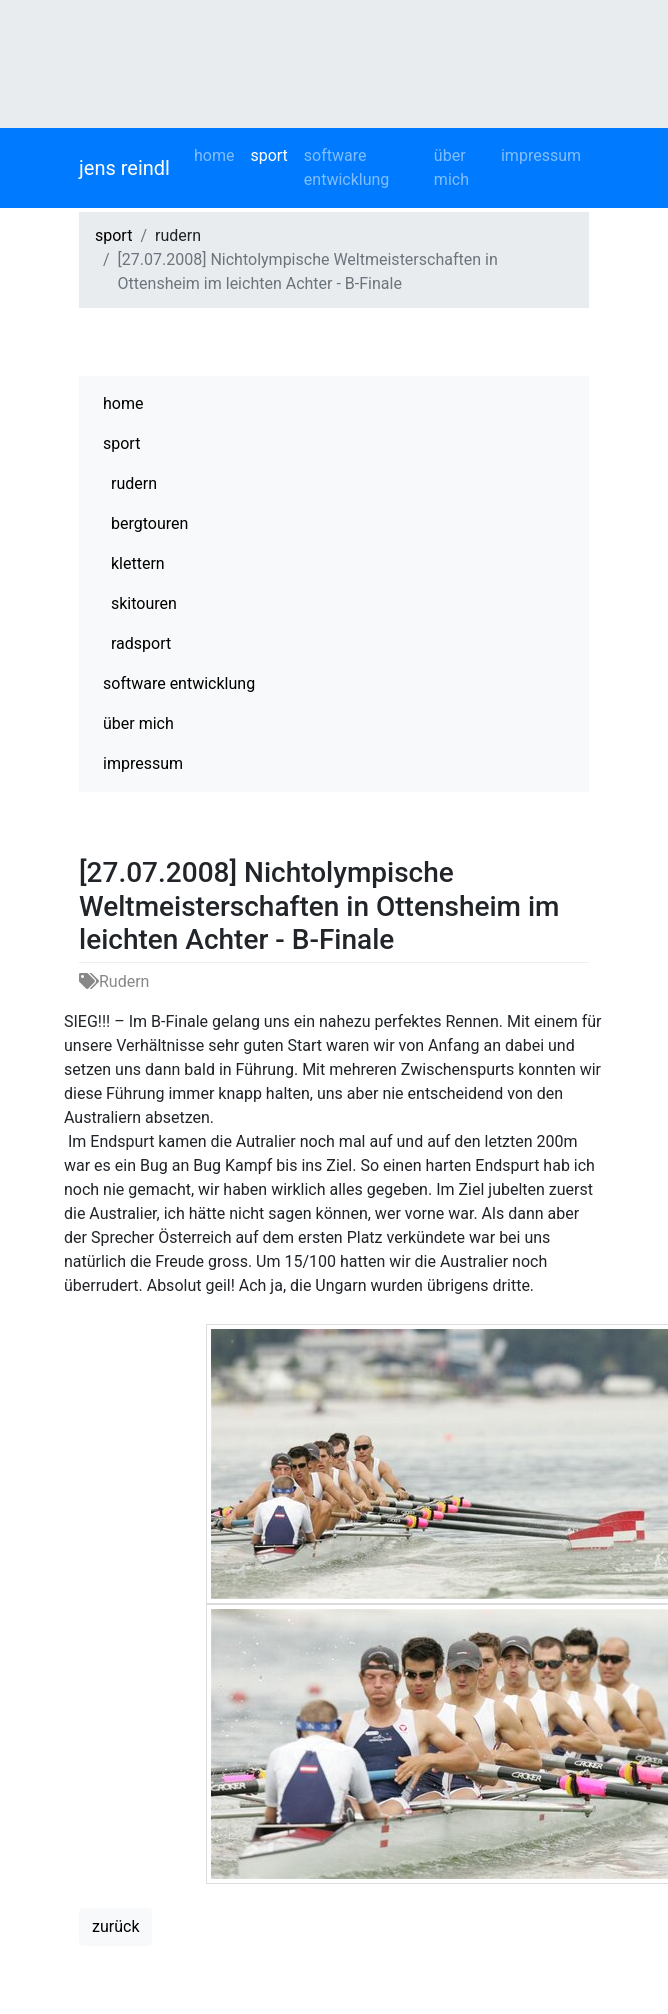 This screenshot has width=668, height=2014. Describe the element at coordinates (144, 603) in the screenshot. I see `skitouren` at that location.